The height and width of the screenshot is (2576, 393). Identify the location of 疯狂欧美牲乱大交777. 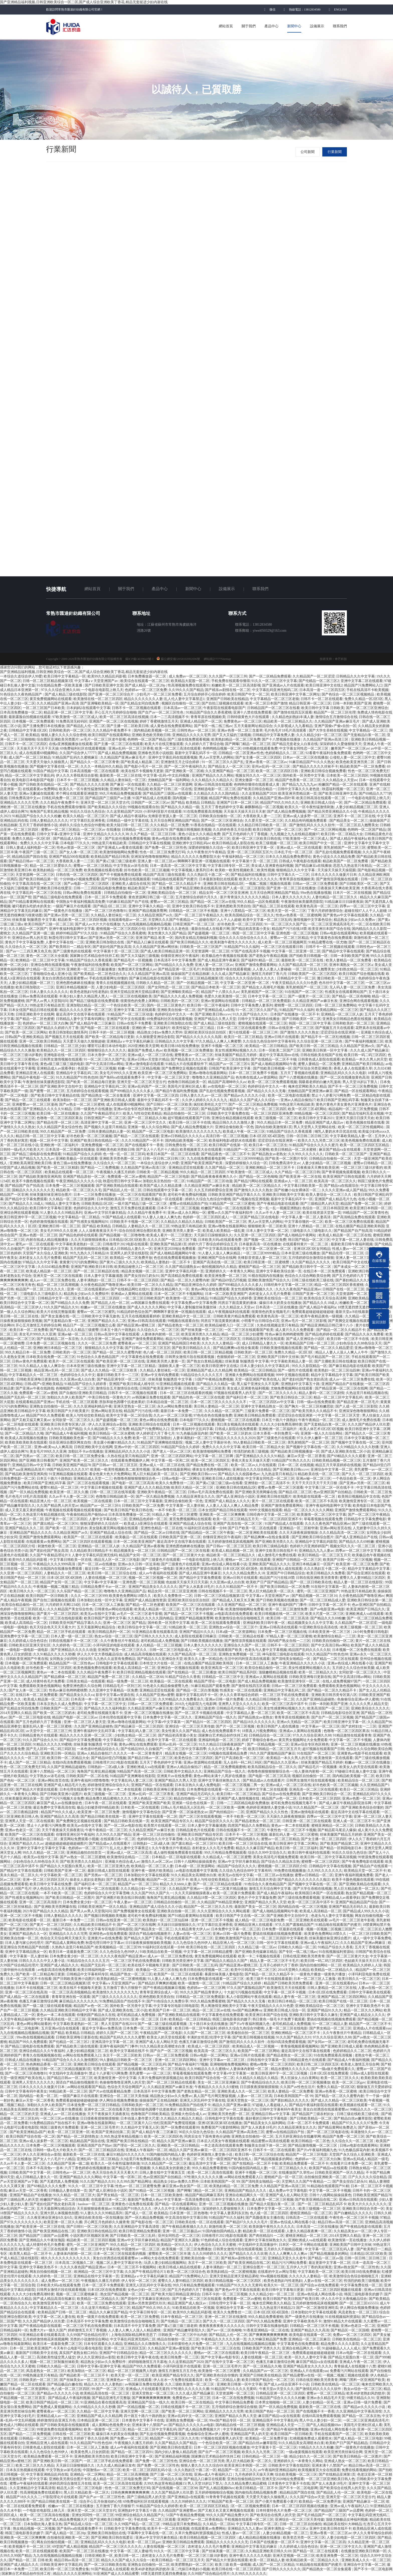
(210, 1104).